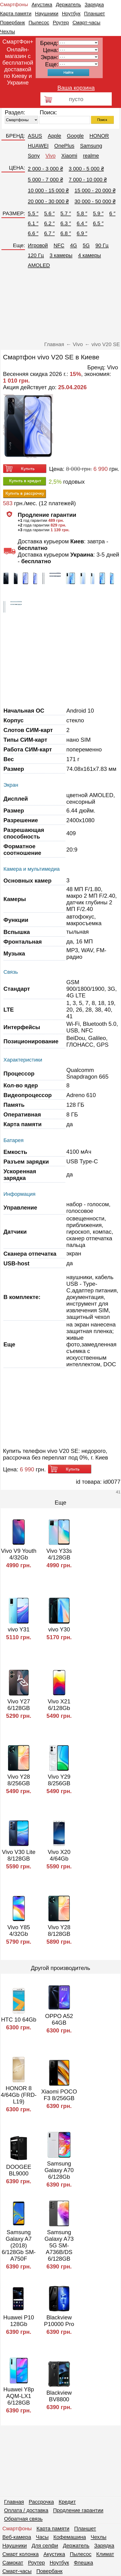 This screenshot has height=2576, width=121. What do you see at coordinates (61, 306) in the screenshot?
I see `[Advertisement]` at bounding box center [61, 306].